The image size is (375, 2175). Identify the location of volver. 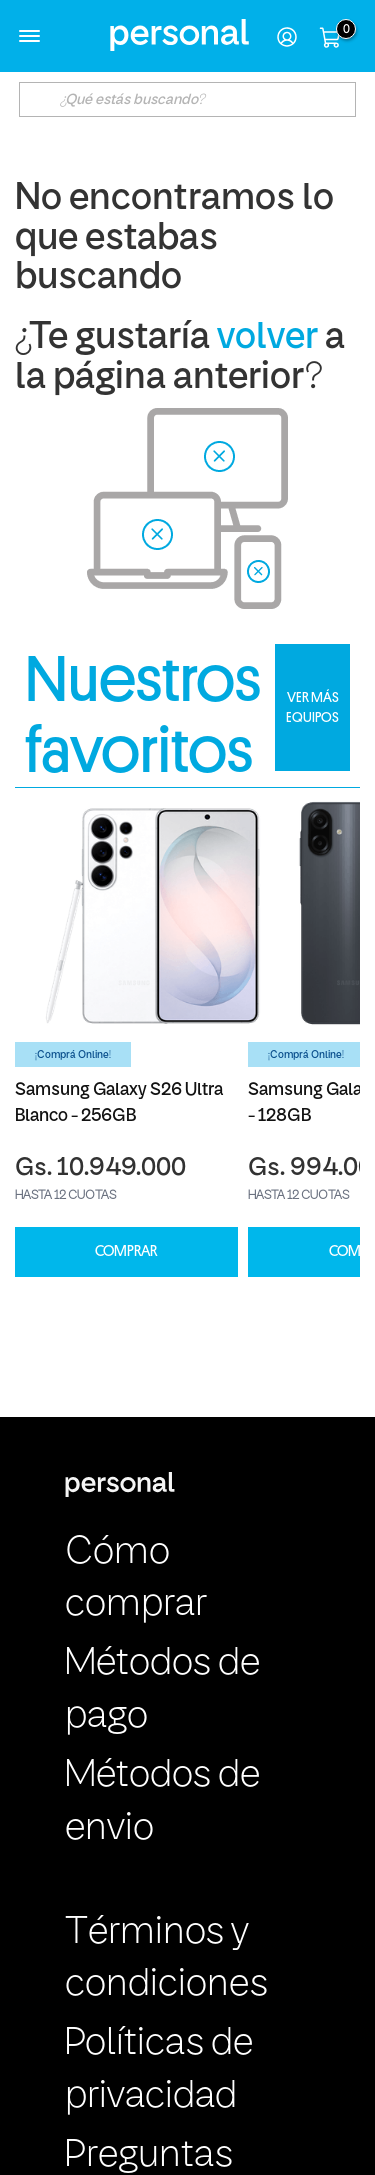
(267, 338).